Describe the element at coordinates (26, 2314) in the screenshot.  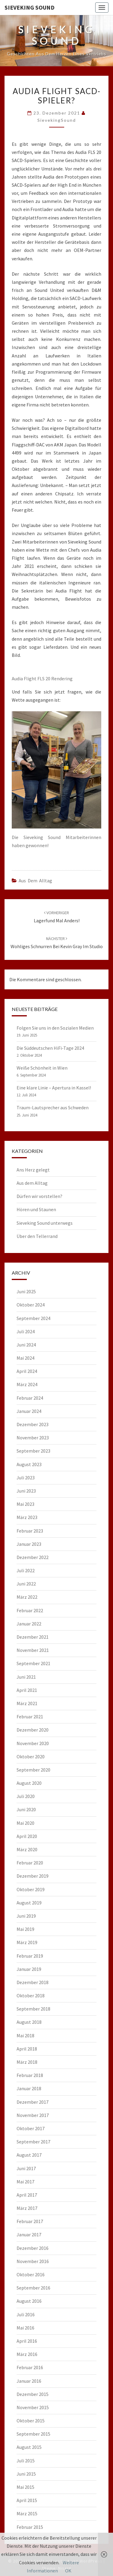
I see `Juli 2016` at that location.